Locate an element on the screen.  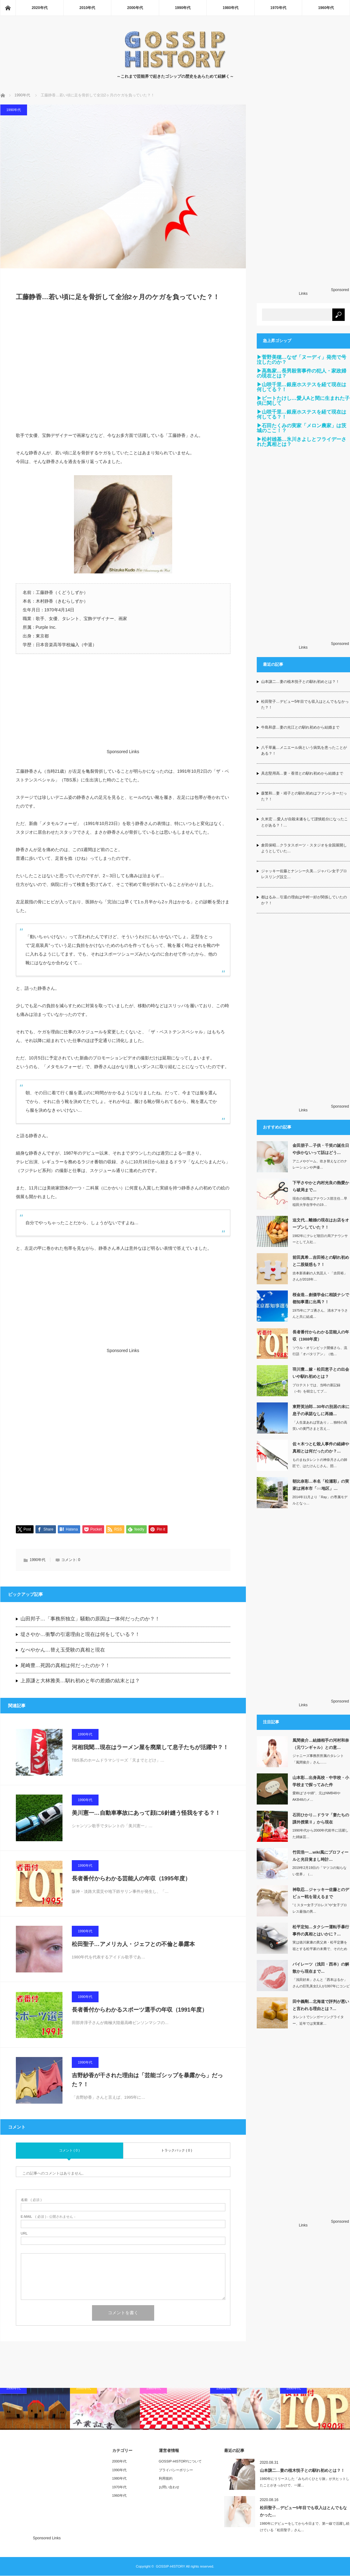
1980年にデビューをしてから今日まで、第一線で活躍し続けている「松田聖子」さん… is located at coordinates (304, 2527).